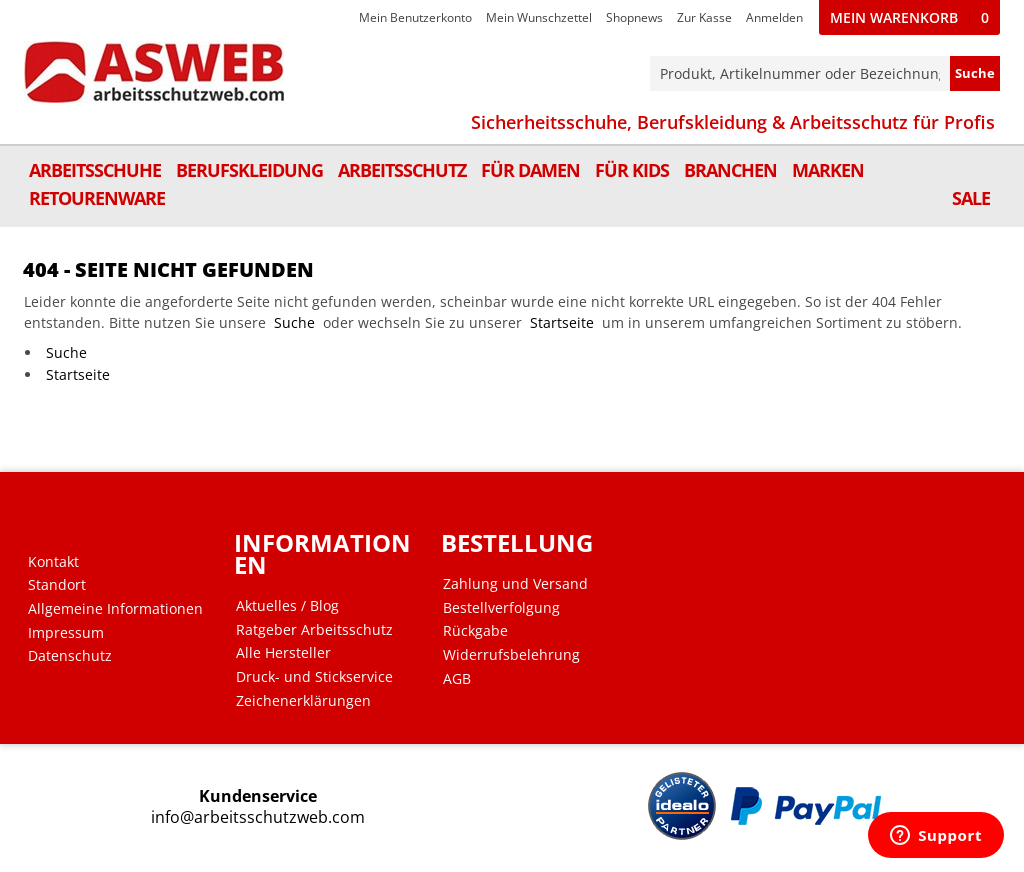 This screenshot has width=1024, height=872. Describe the element at coordinates (70, 656) in the screenshot. I see `Datenschutz` at that location.